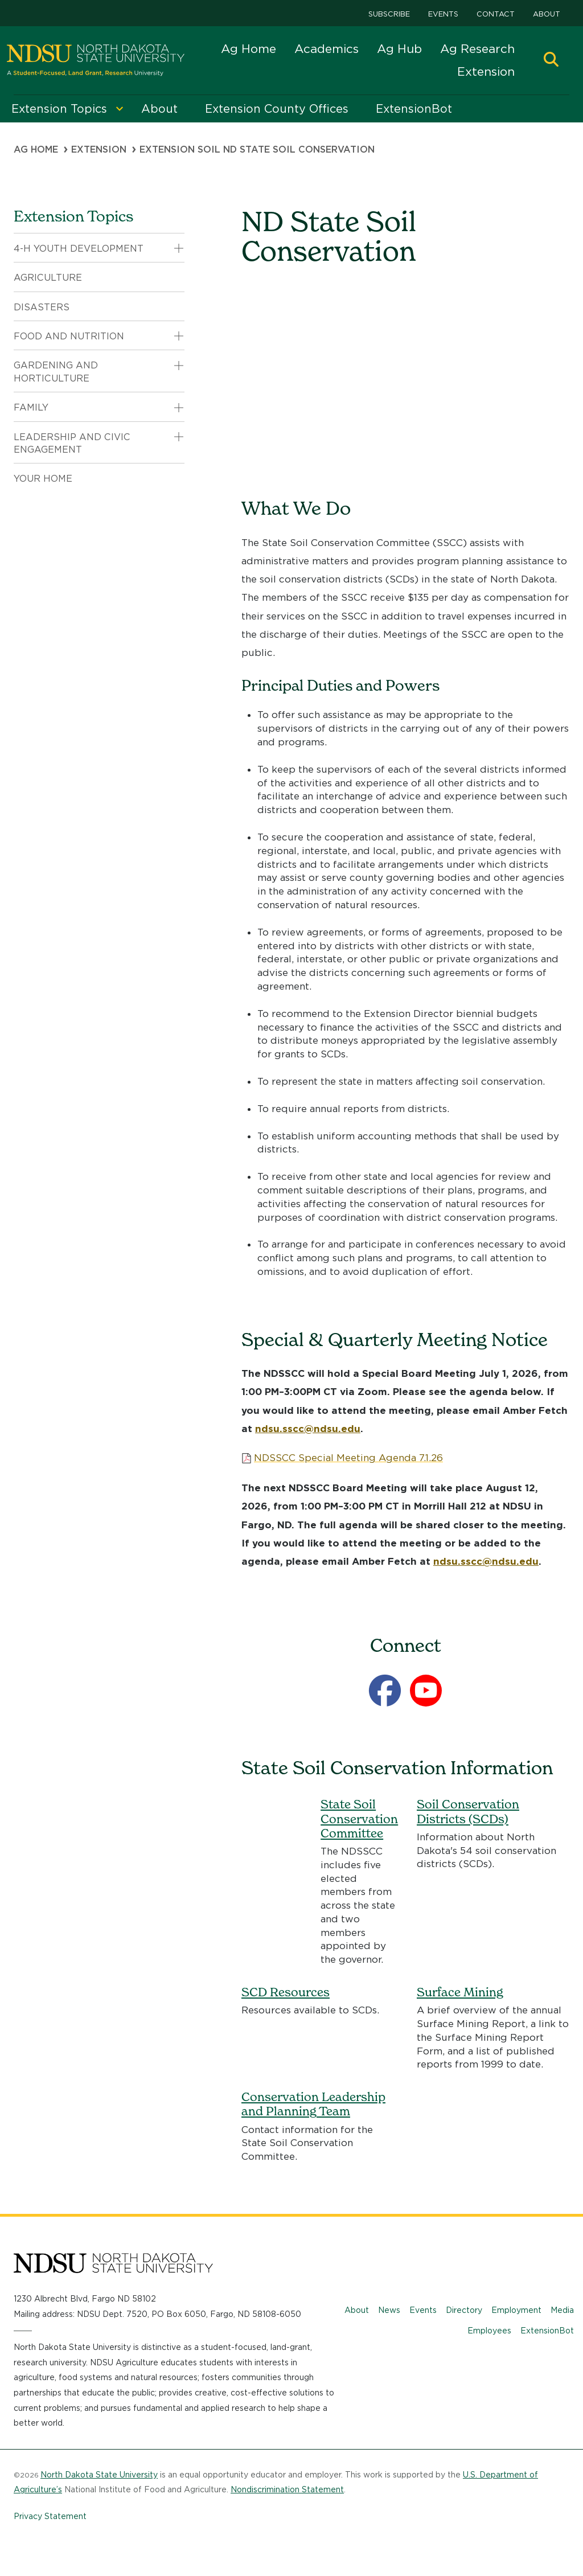  Describe the element at coordinates (56, 371) in the screenshot. I see `Gardening and Horticulture` at that location.